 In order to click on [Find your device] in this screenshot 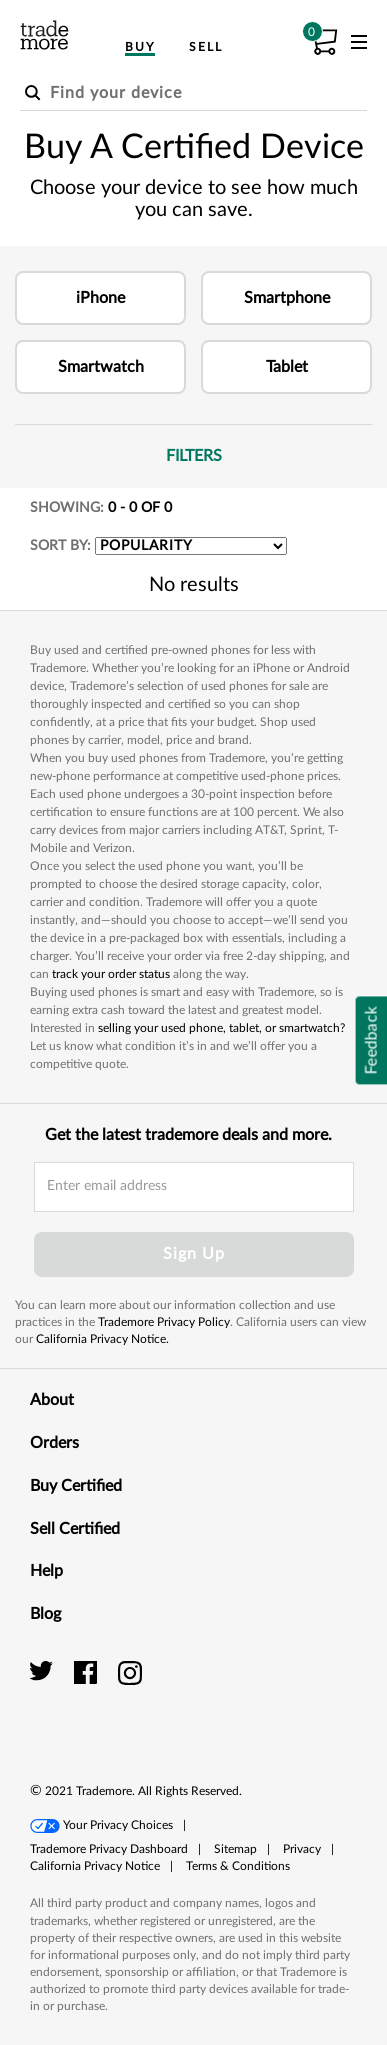, I will do `click(193, 94)`.